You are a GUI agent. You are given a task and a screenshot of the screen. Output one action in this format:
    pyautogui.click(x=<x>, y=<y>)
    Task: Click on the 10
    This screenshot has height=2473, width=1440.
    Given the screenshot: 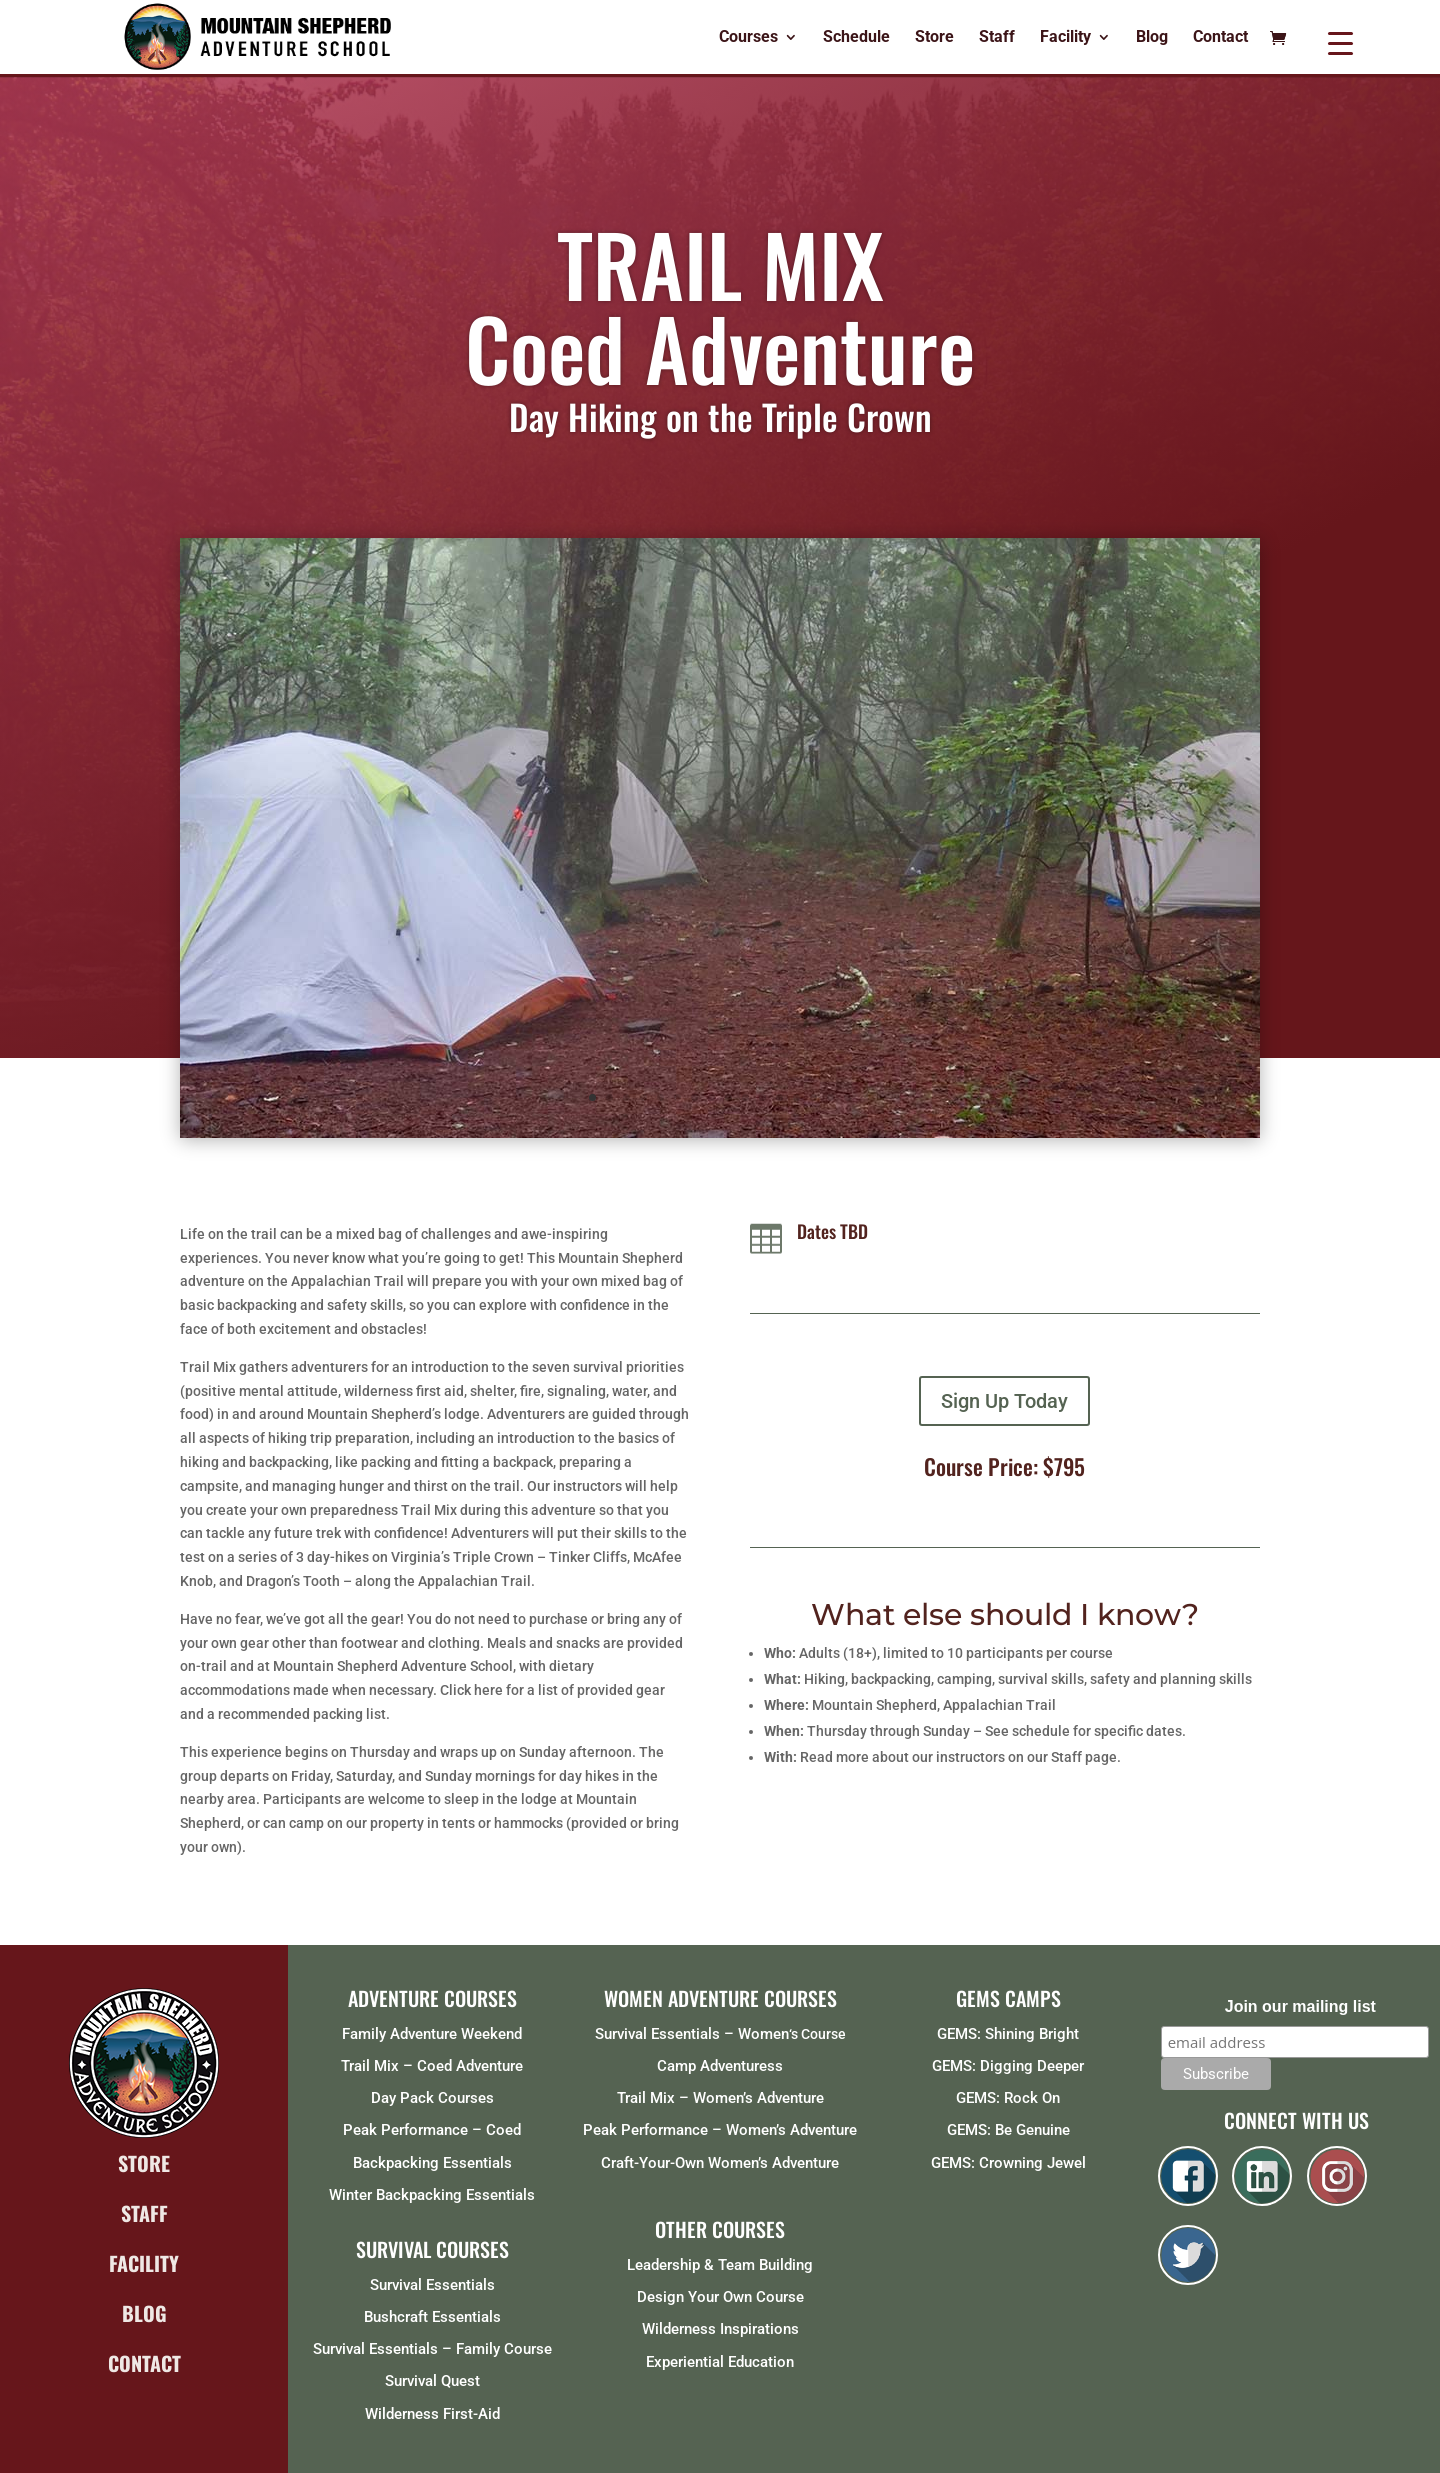 What is the action you would take?
    pyautogui.click(x=745, y=1097)
    